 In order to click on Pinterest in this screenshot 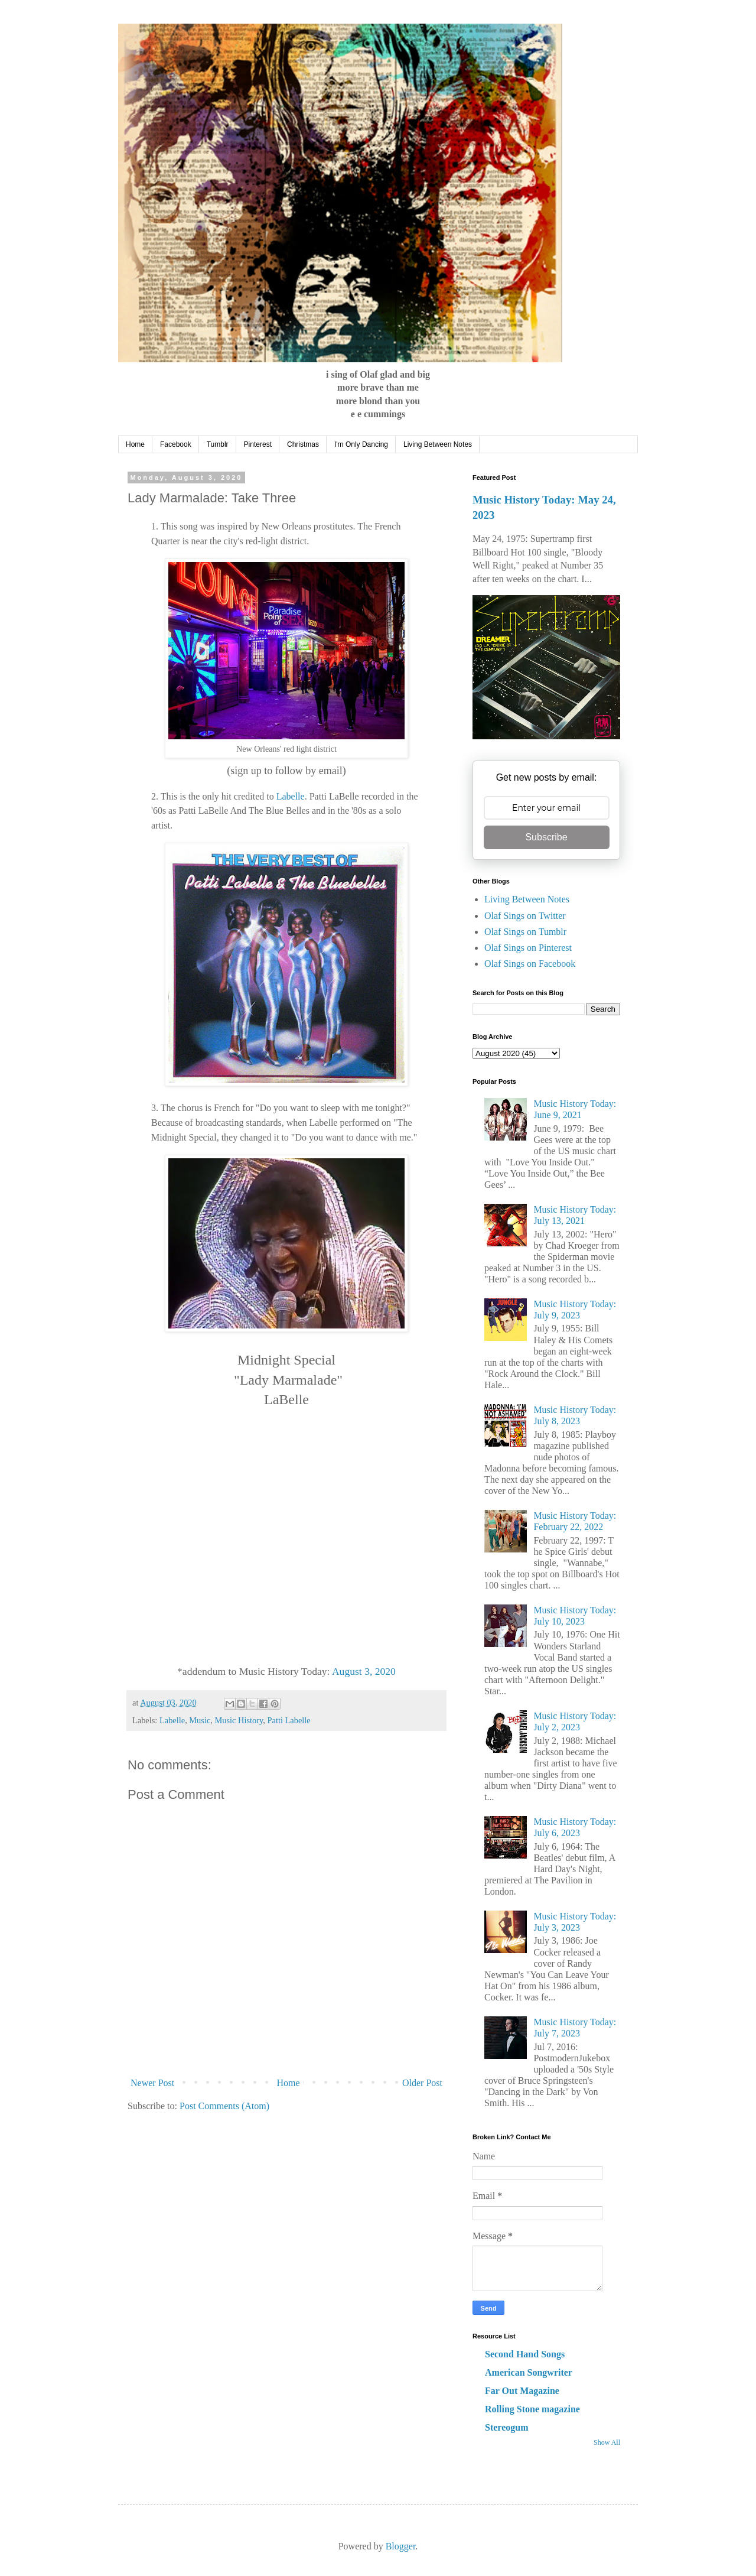, I will do `click(258, 444)`.